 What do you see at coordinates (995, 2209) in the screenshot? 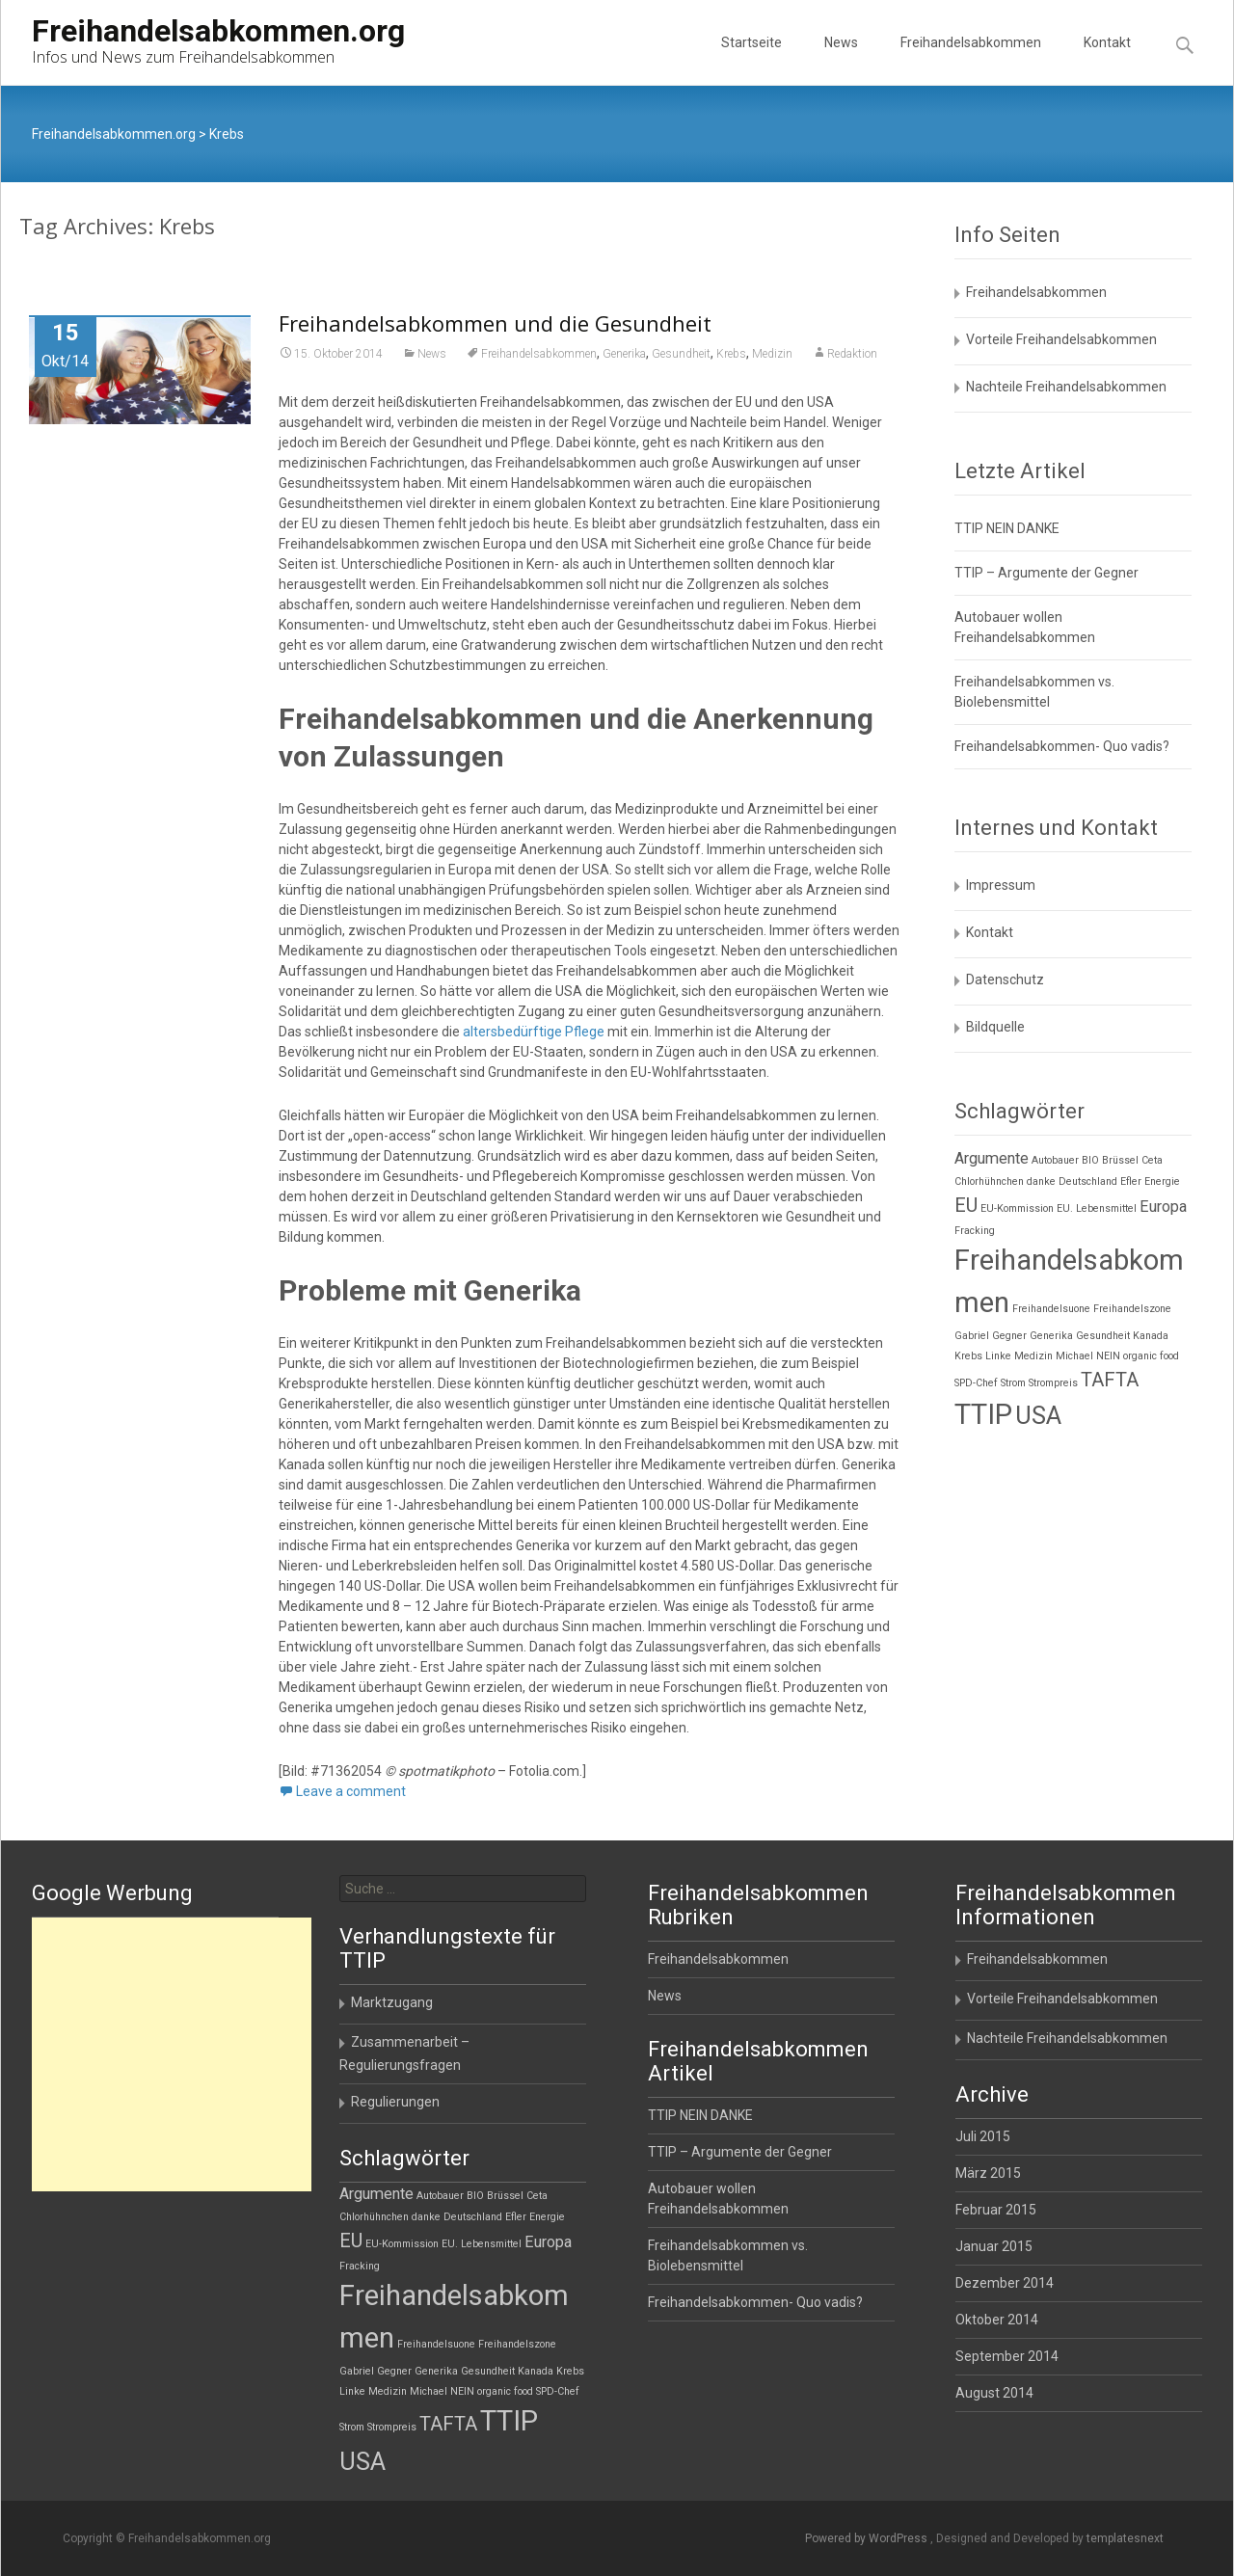
I see `Februar 2015` at bounding box center [995, 2209].